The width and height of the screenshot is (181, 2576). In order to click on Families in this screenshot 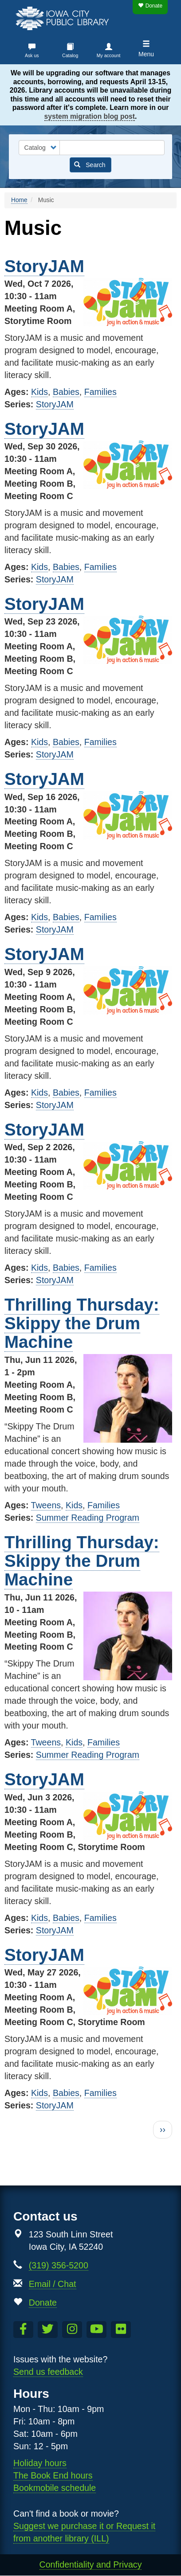, I will do `click(100, 392)`.